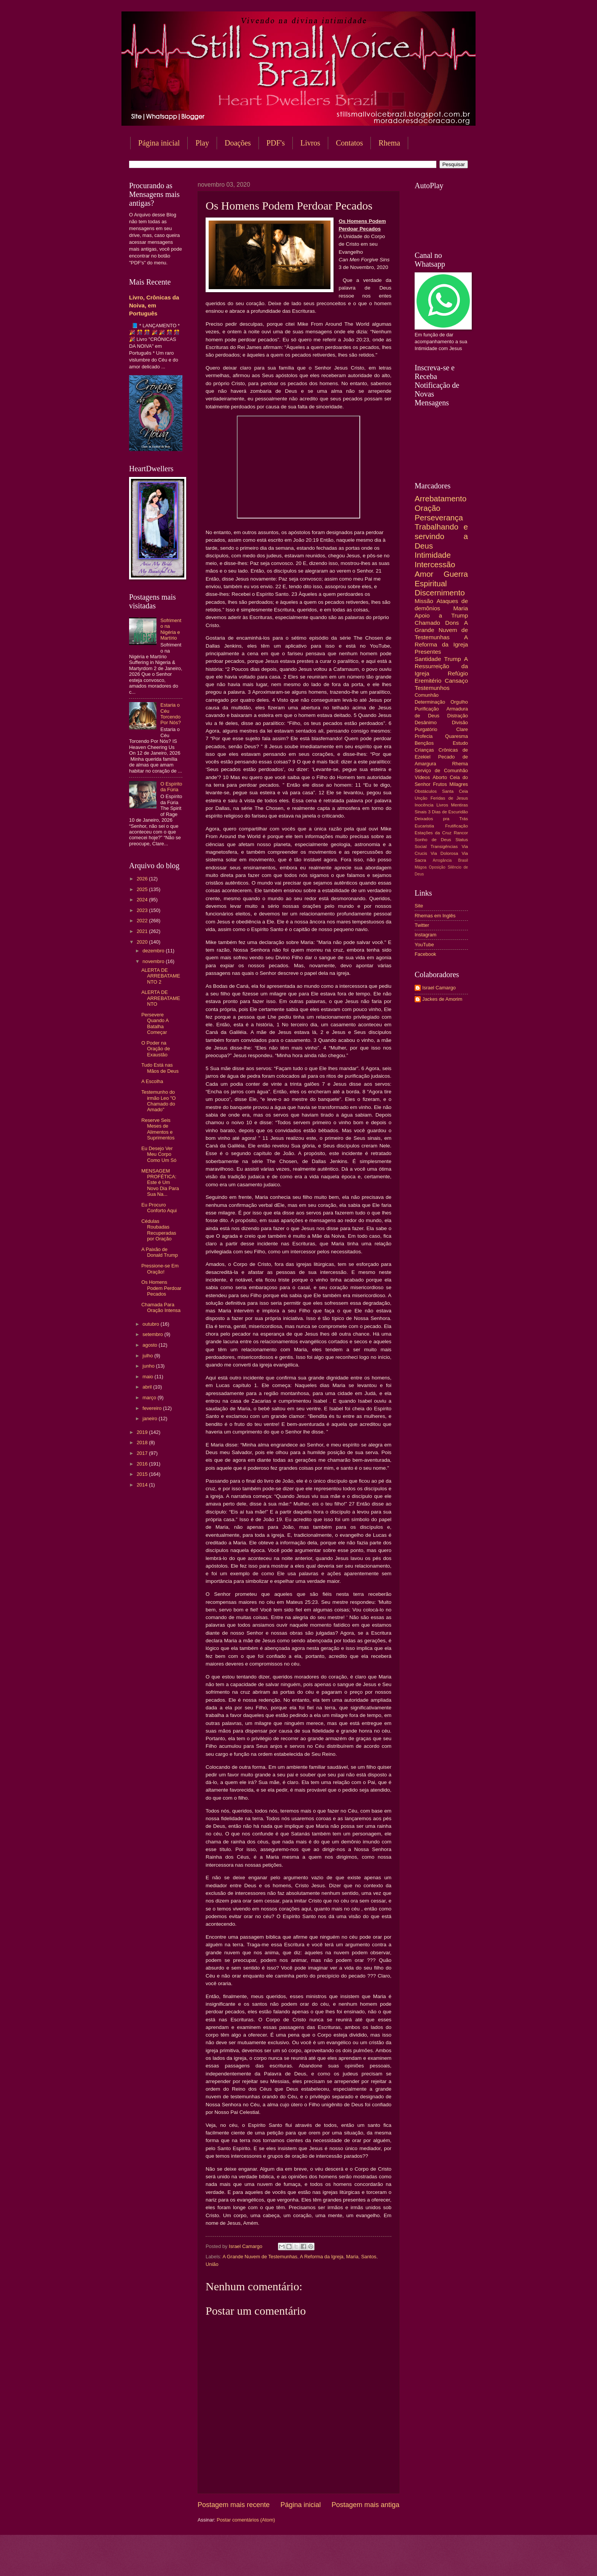 This screenshot has width=597, height=2576. I want to click on novembro, so click(154, 961).